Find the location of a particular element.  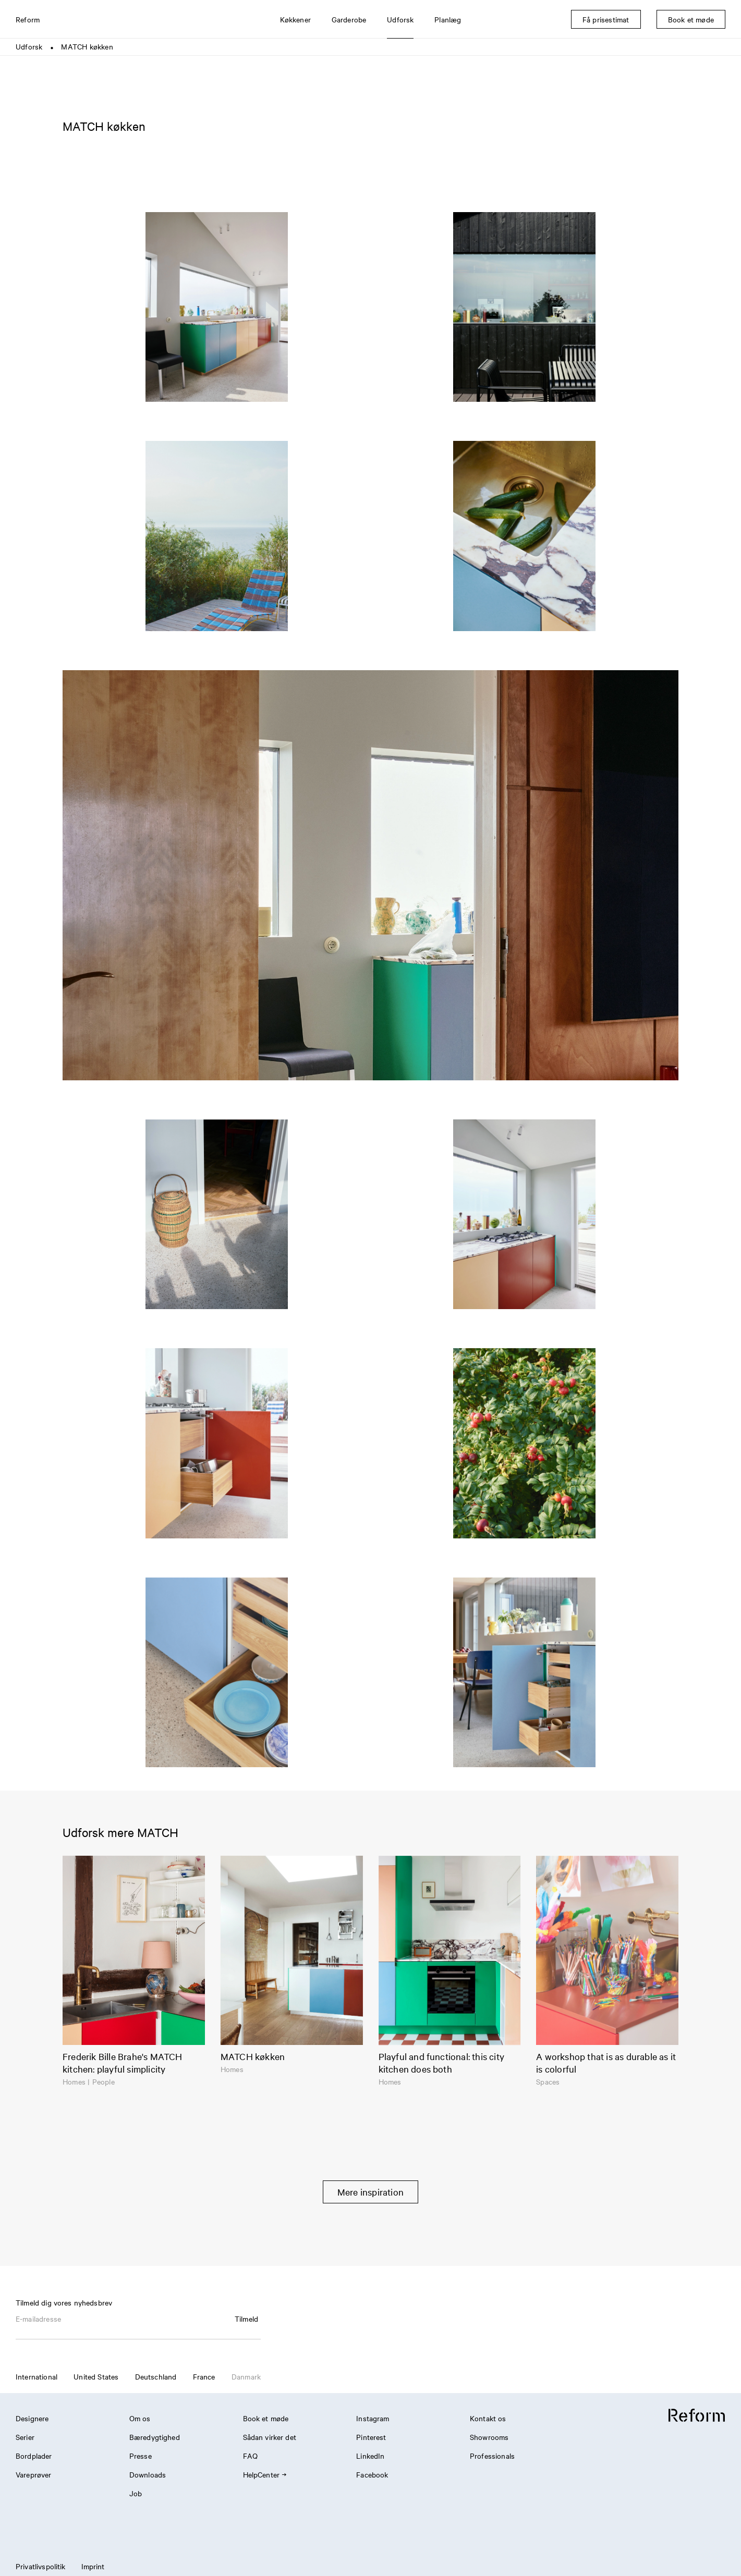

Sådan virker det is located at coordinates (269, 2437).